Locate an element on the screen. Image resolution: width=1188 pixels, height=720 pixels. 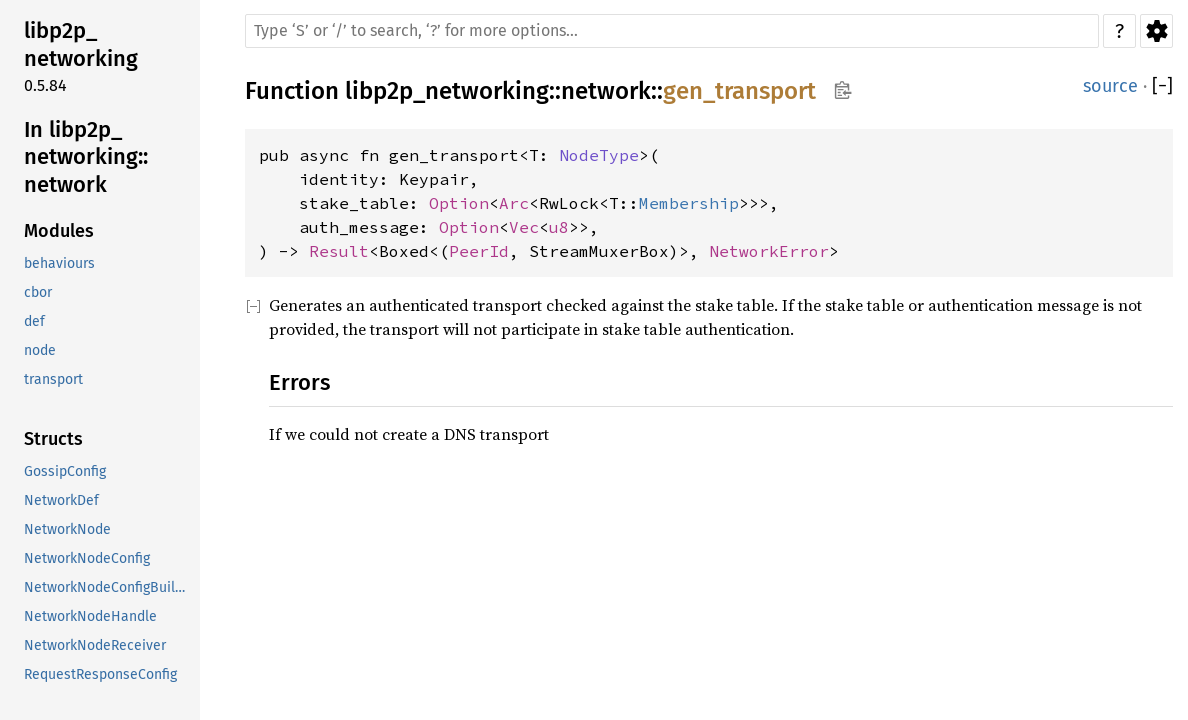
Settings is located at coordinates (1156, 31).